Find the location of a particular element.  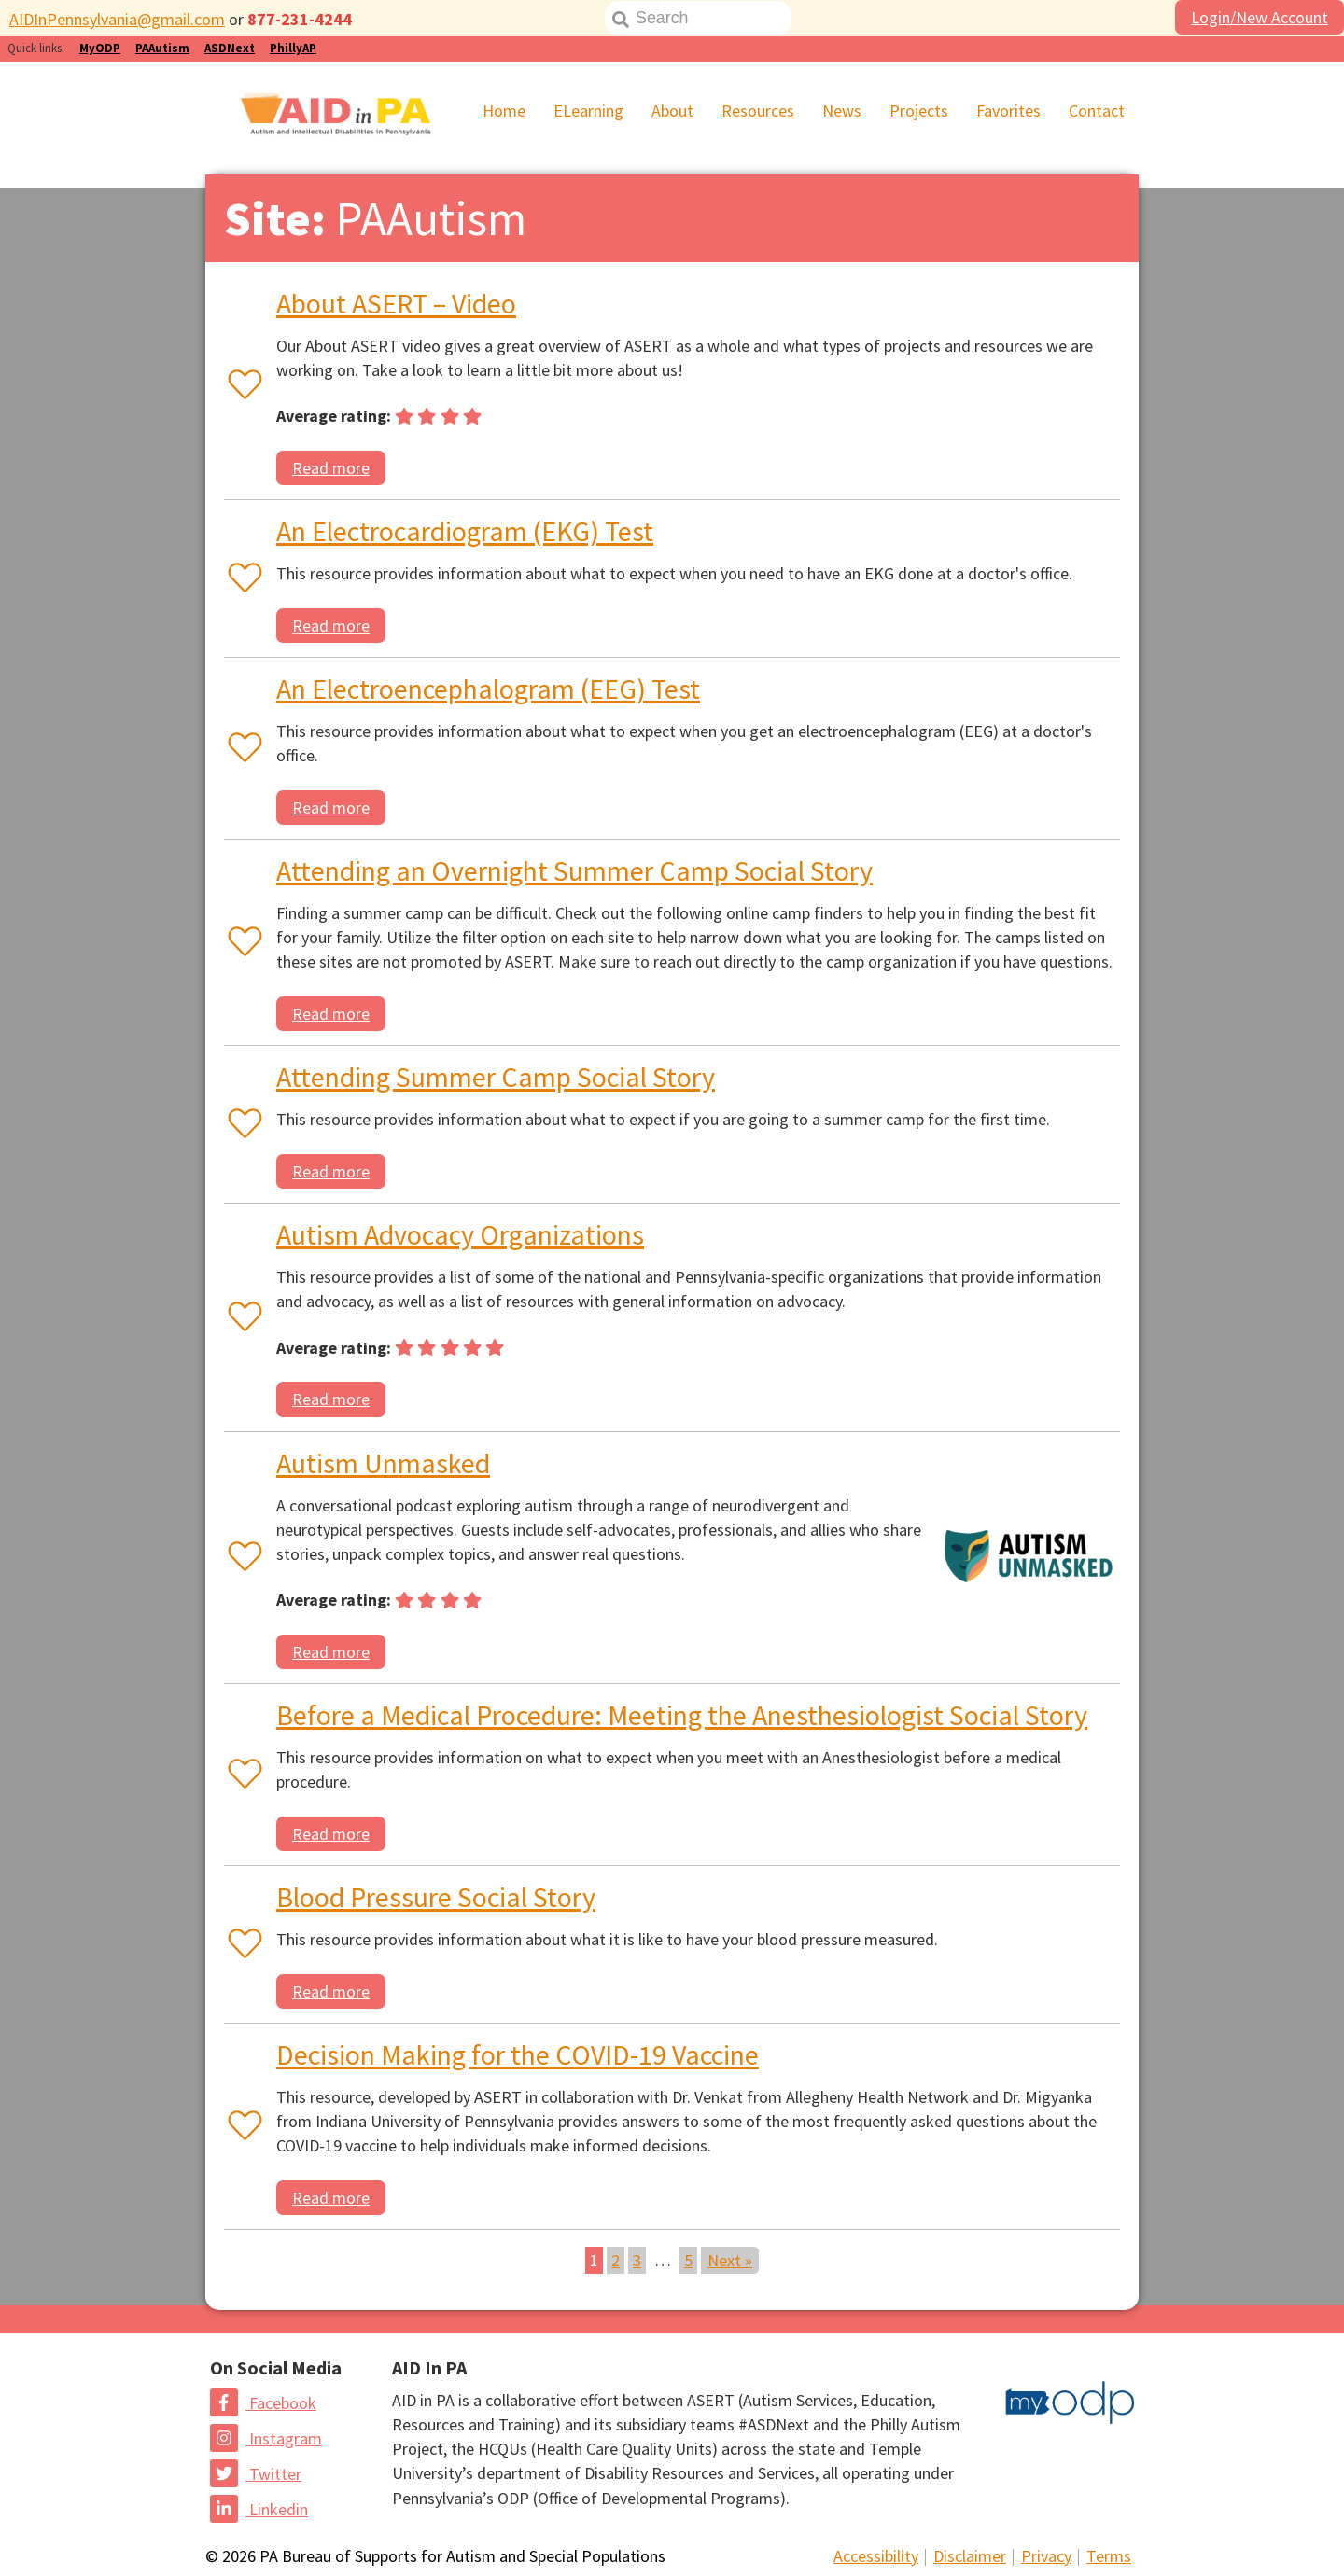

An Electroencephalogram (EEG) Test is located at coordinates (488, 688).